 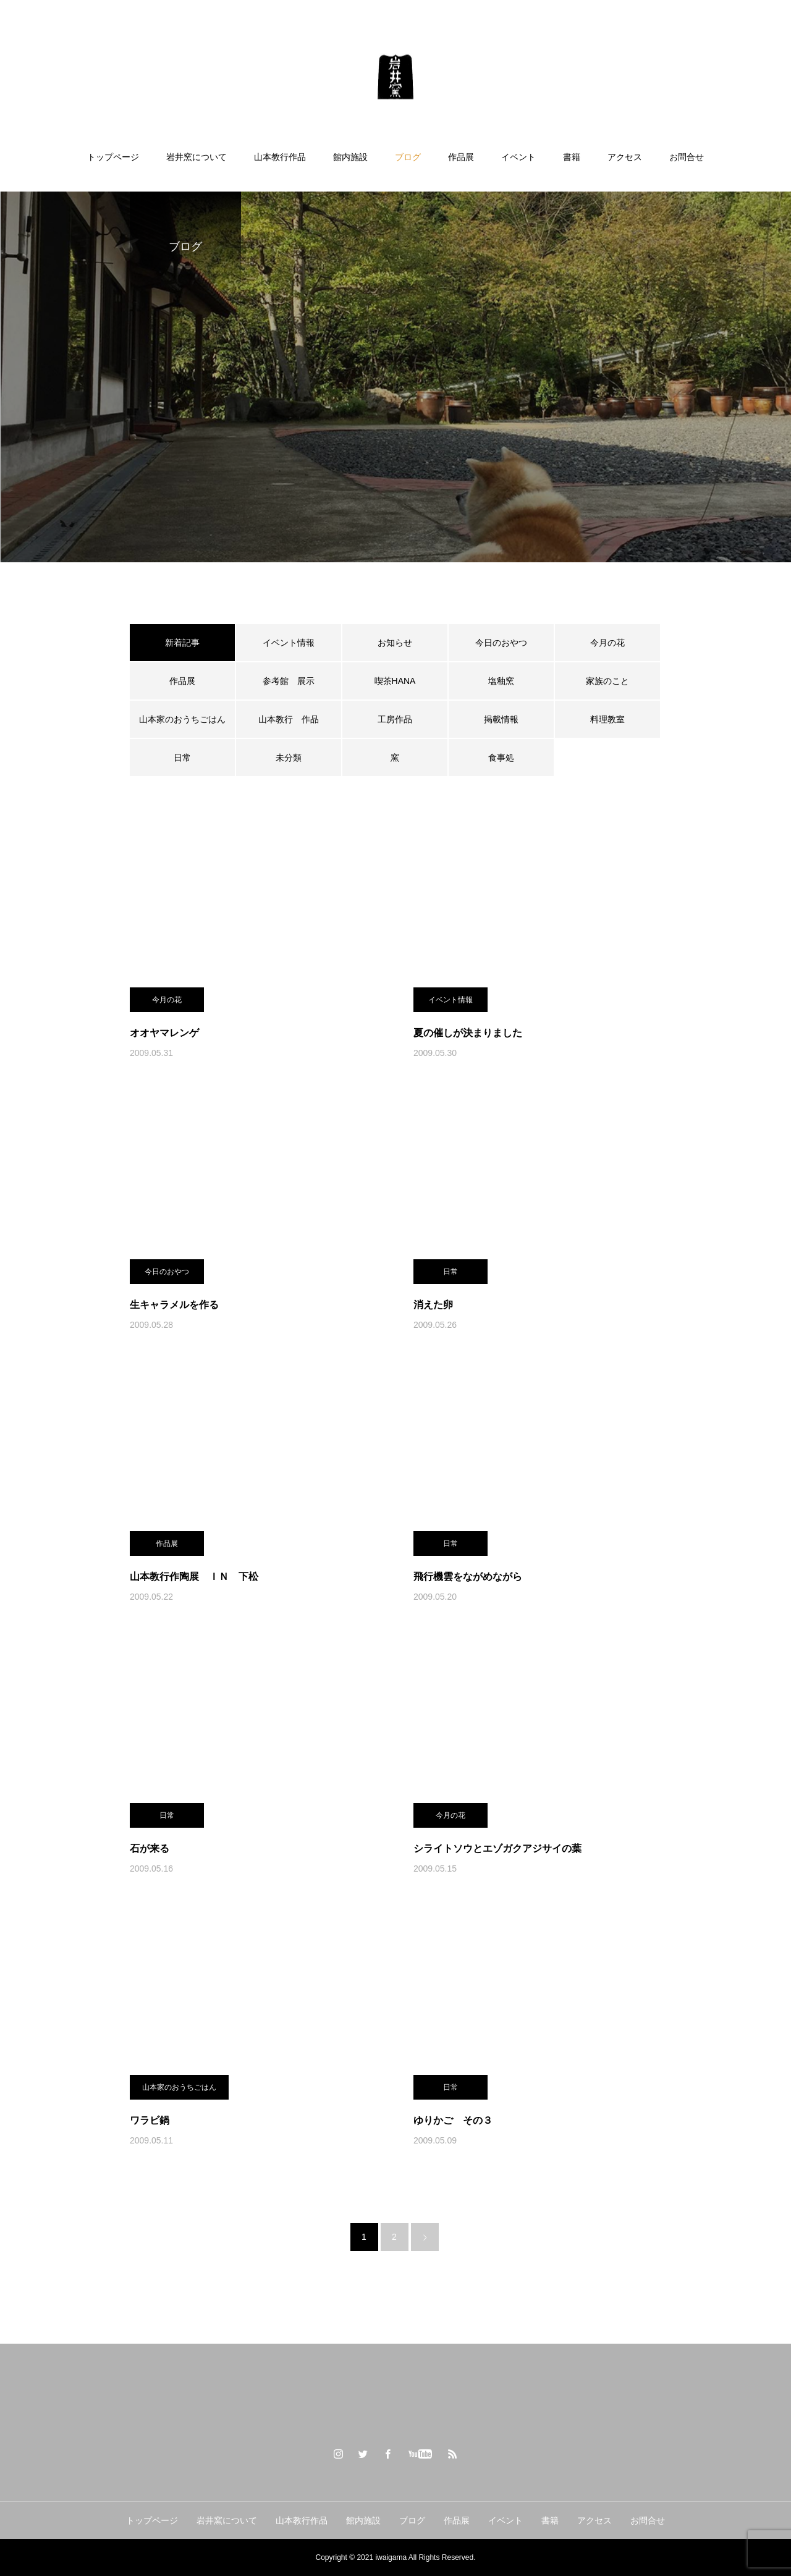 What do you see at coordinates (518, 157) in the screenshot?
I see `イベント` at bounding box center [518, 157].